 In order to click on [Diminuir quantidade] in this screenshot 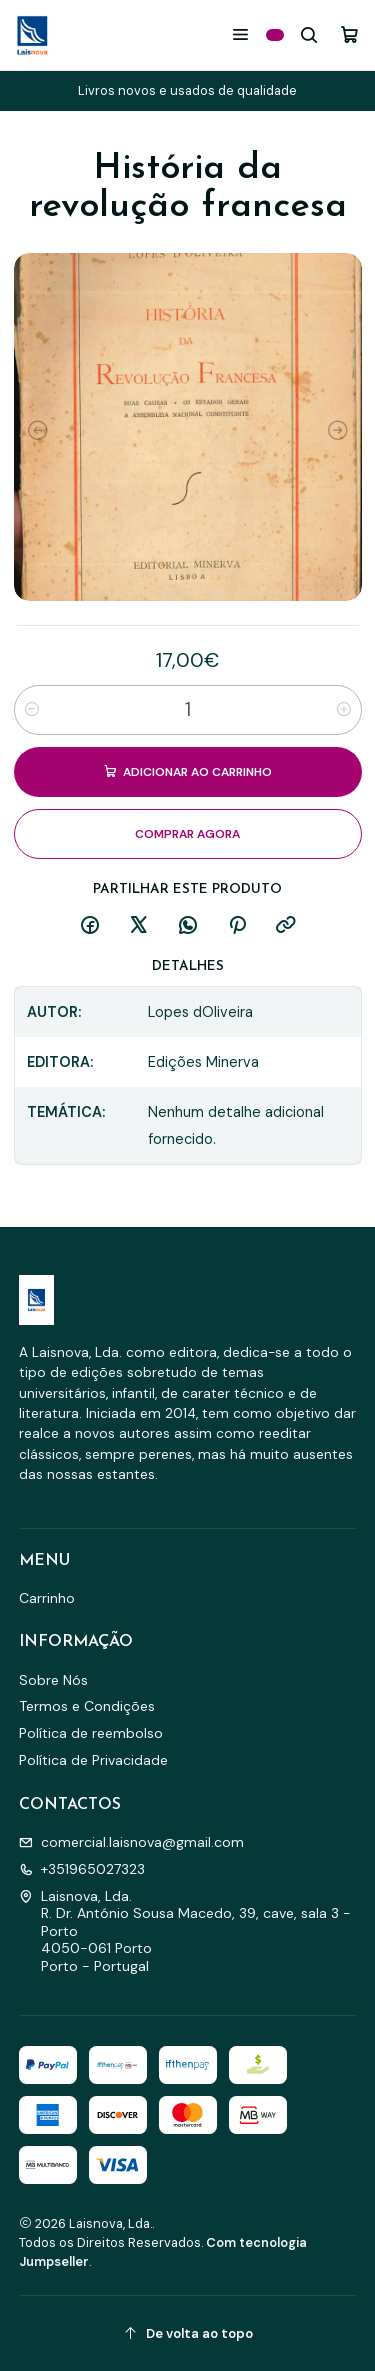, I will do `click(32, 709)`.